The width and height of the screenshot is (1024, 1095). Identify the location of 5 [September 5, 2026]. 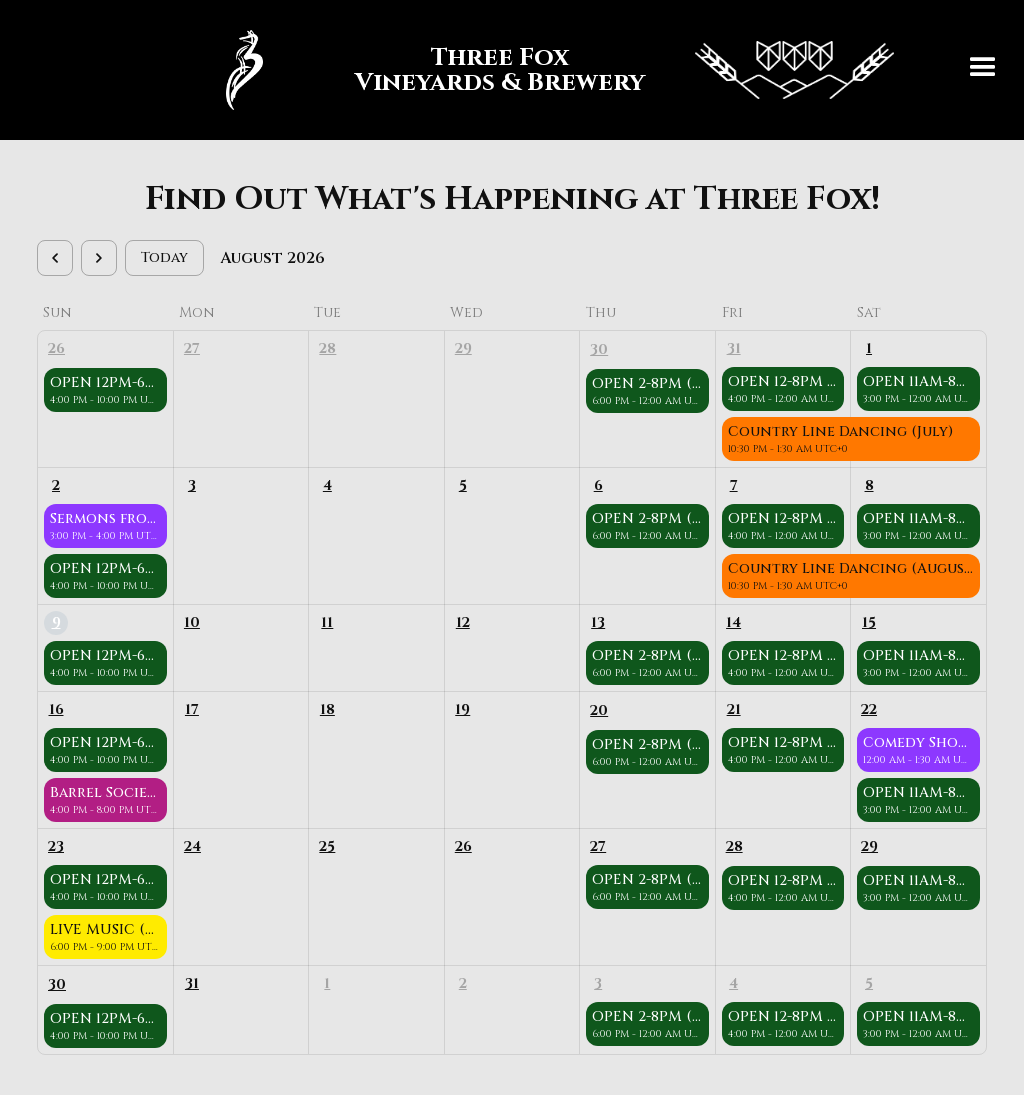
(869, 983).